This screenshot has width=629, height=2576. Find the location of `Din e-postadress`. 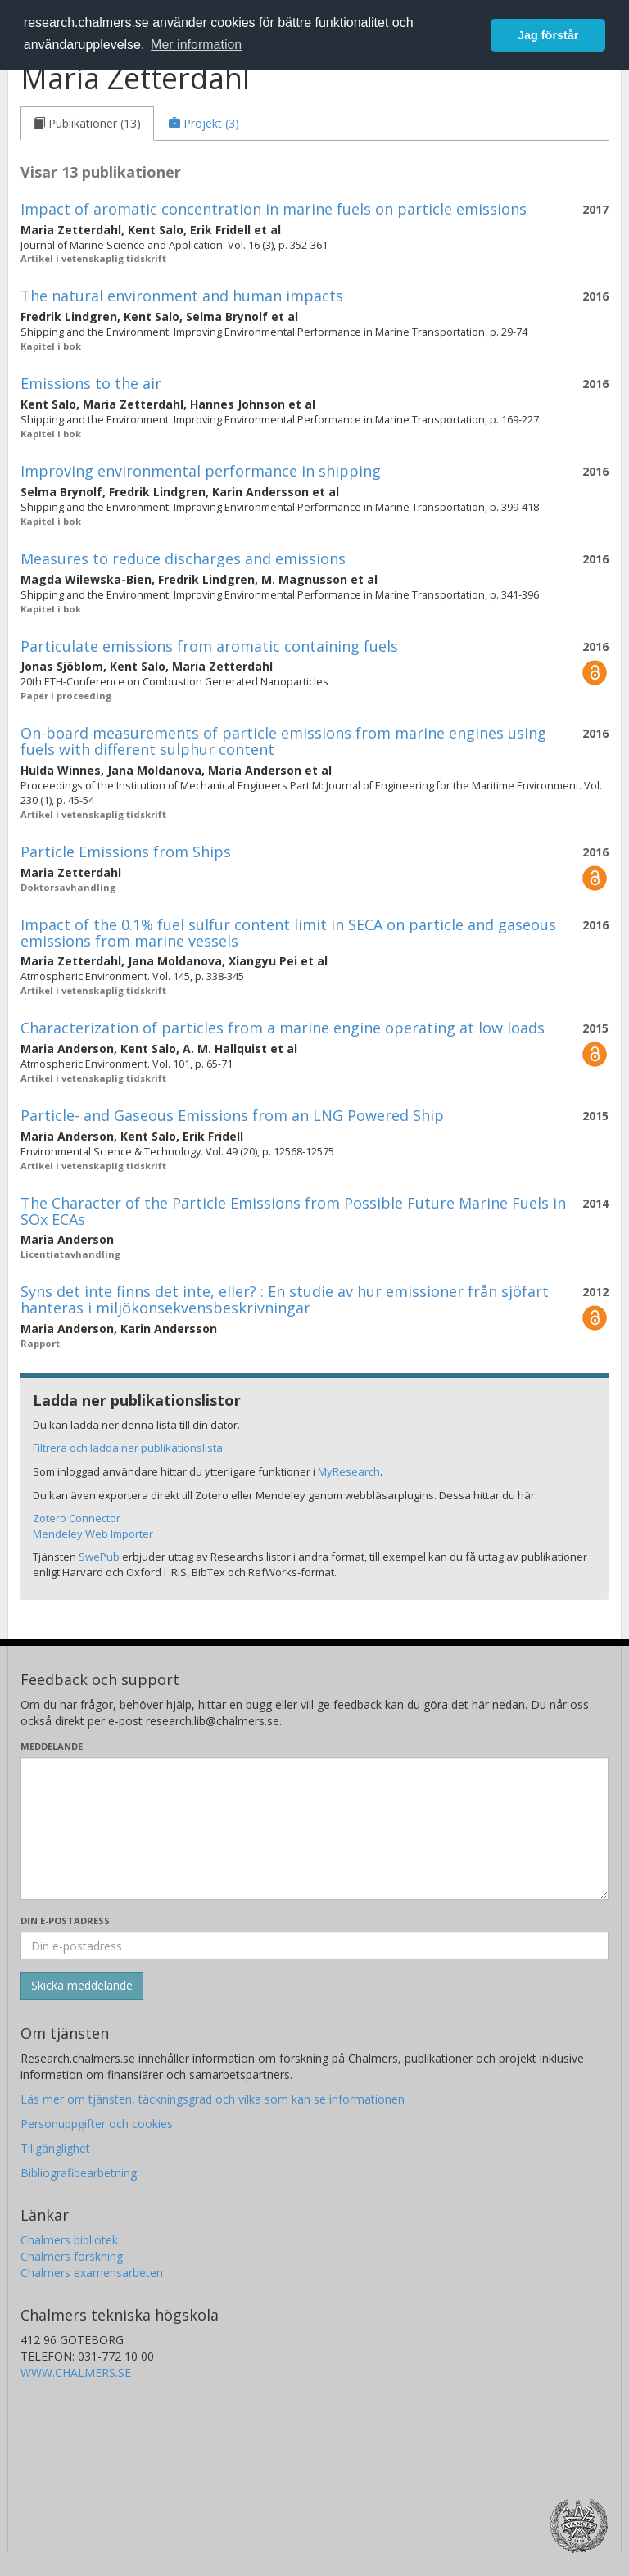

Din e-postadress is located at coordinates (65, 1920).